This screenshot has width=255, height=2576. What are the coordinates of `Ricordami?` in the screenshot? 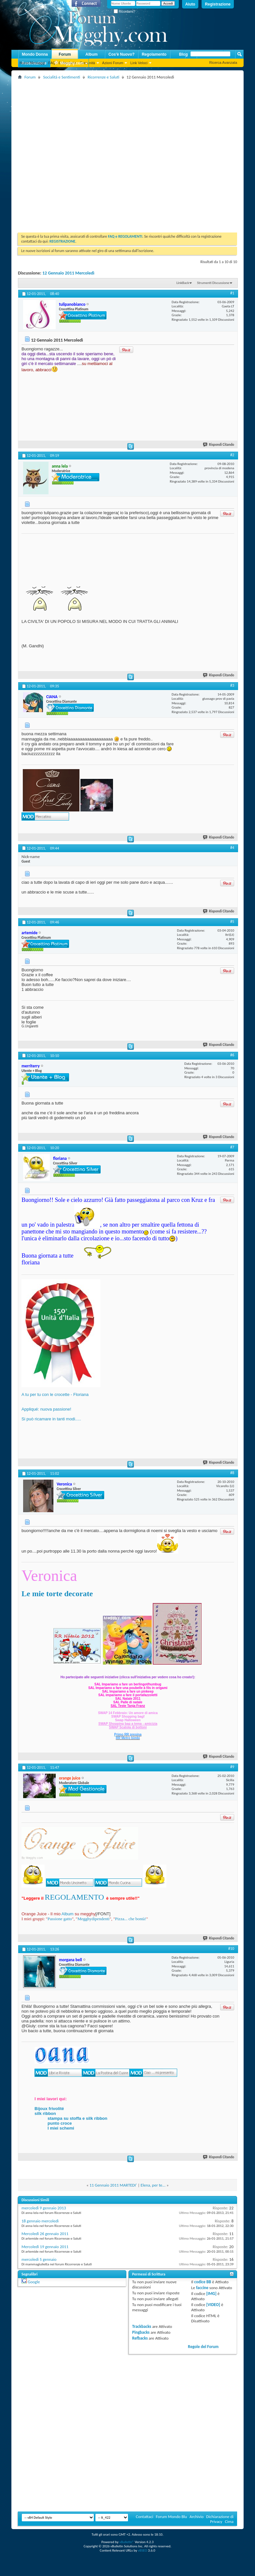 It's located at (124, 11).